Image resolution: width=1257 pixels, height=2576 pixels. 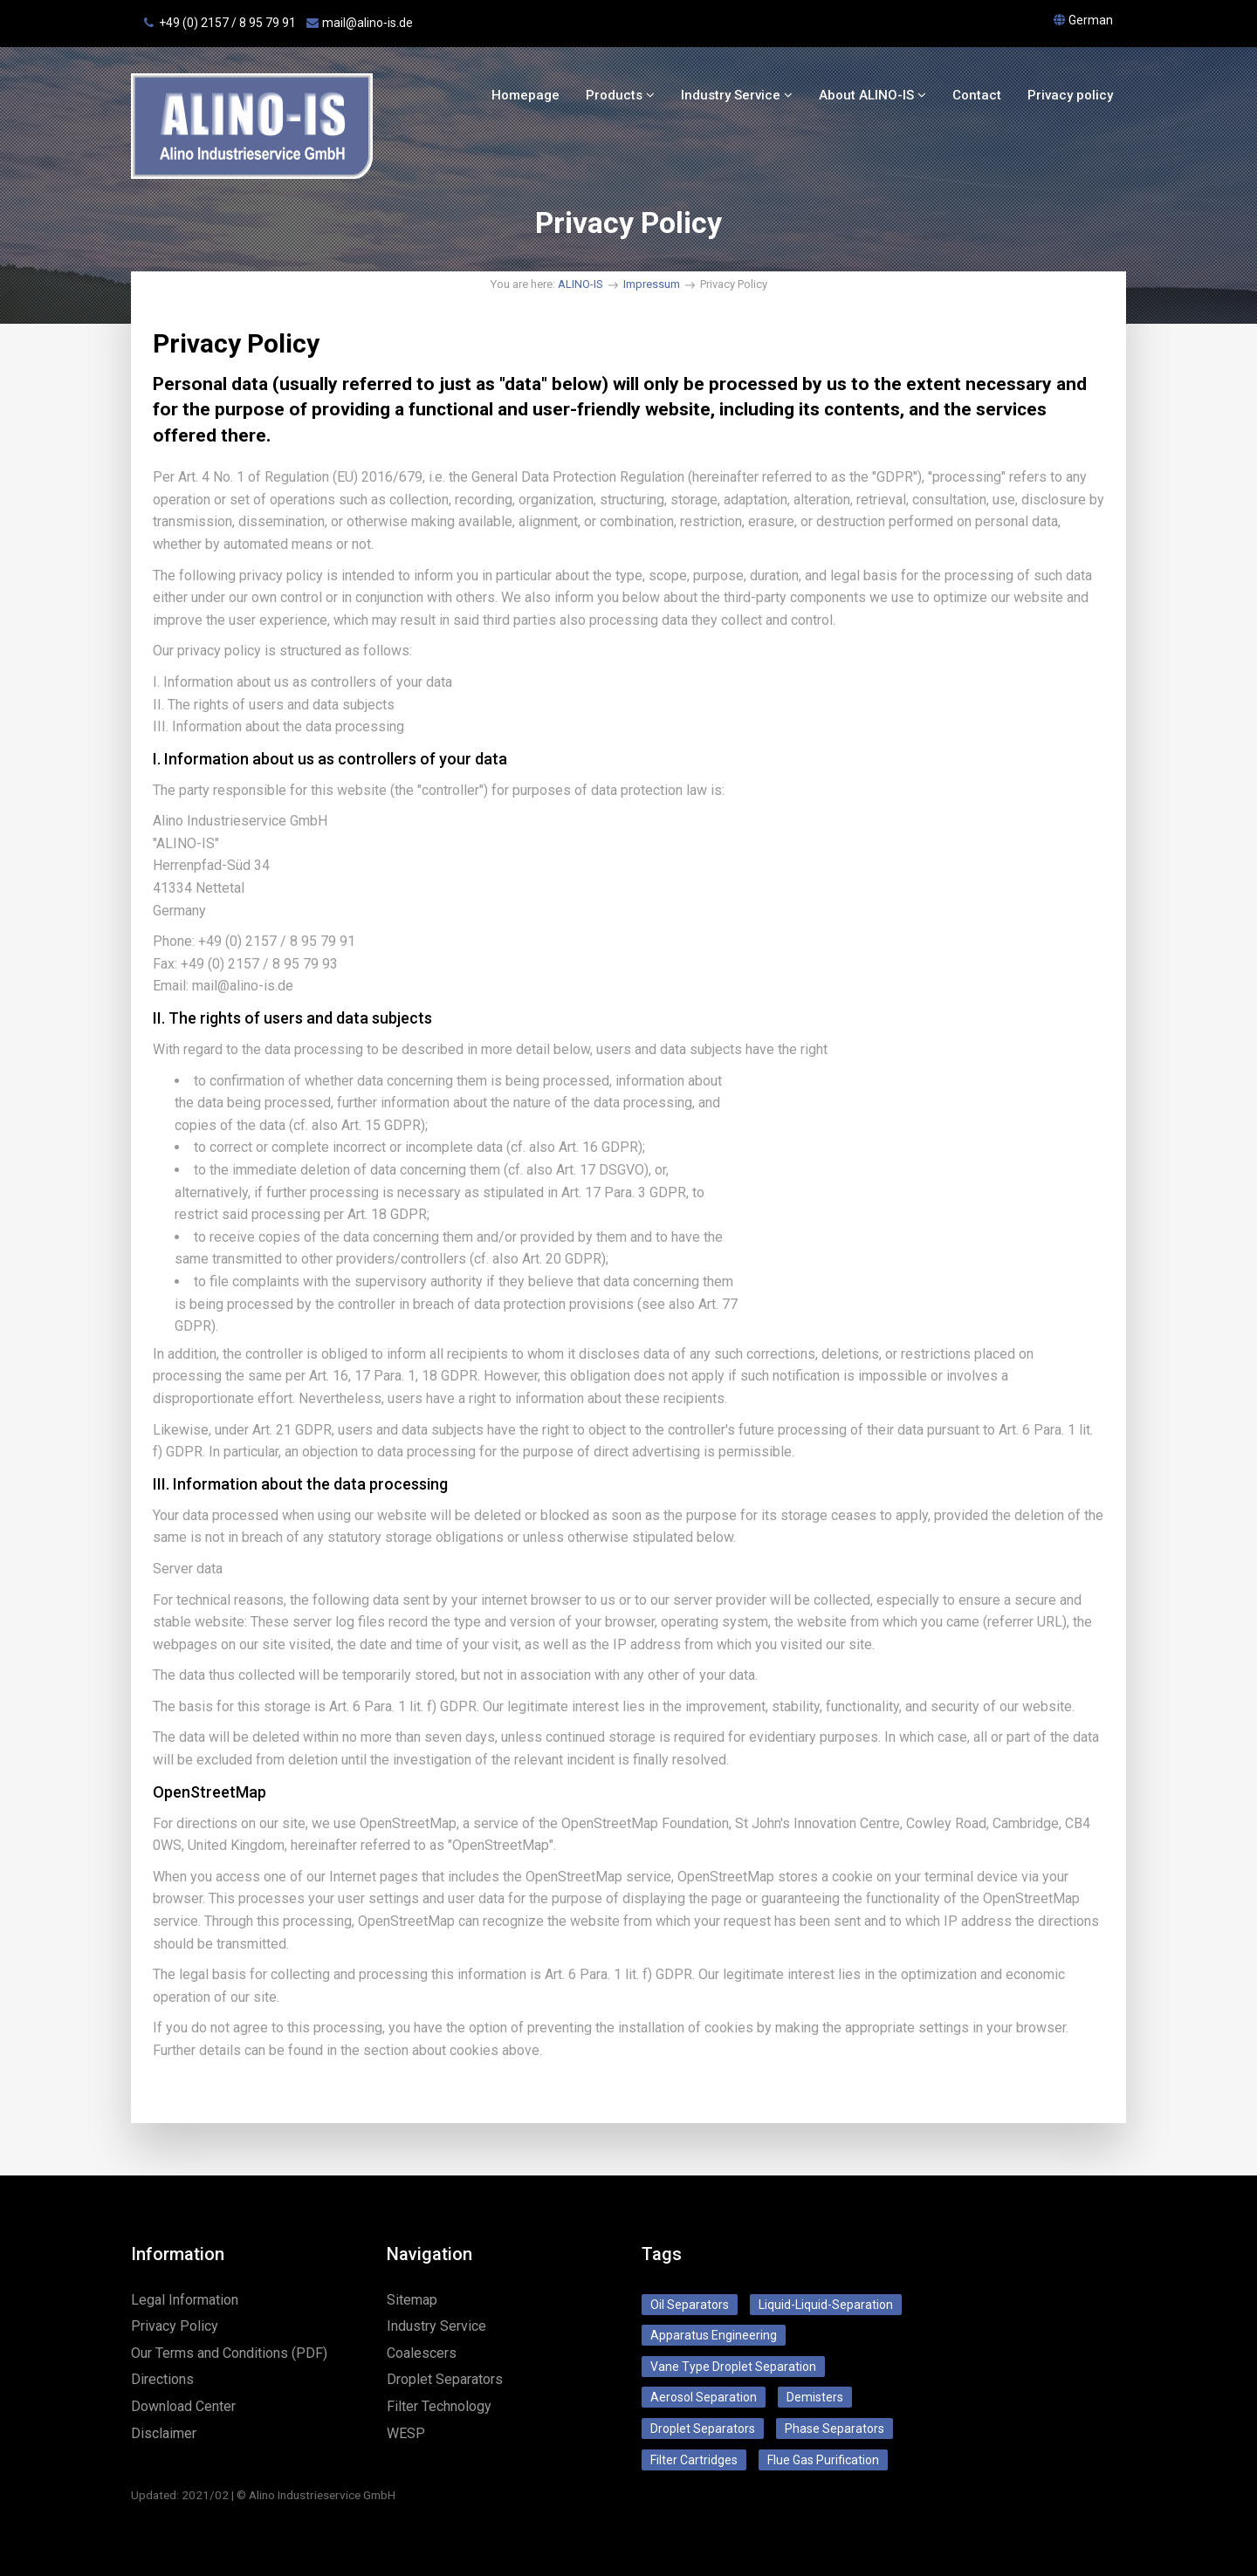 What do you see at coordinates (834, 2429) in the screenshot?
I see `Phase Separators` at bounding box center [834, 2429].